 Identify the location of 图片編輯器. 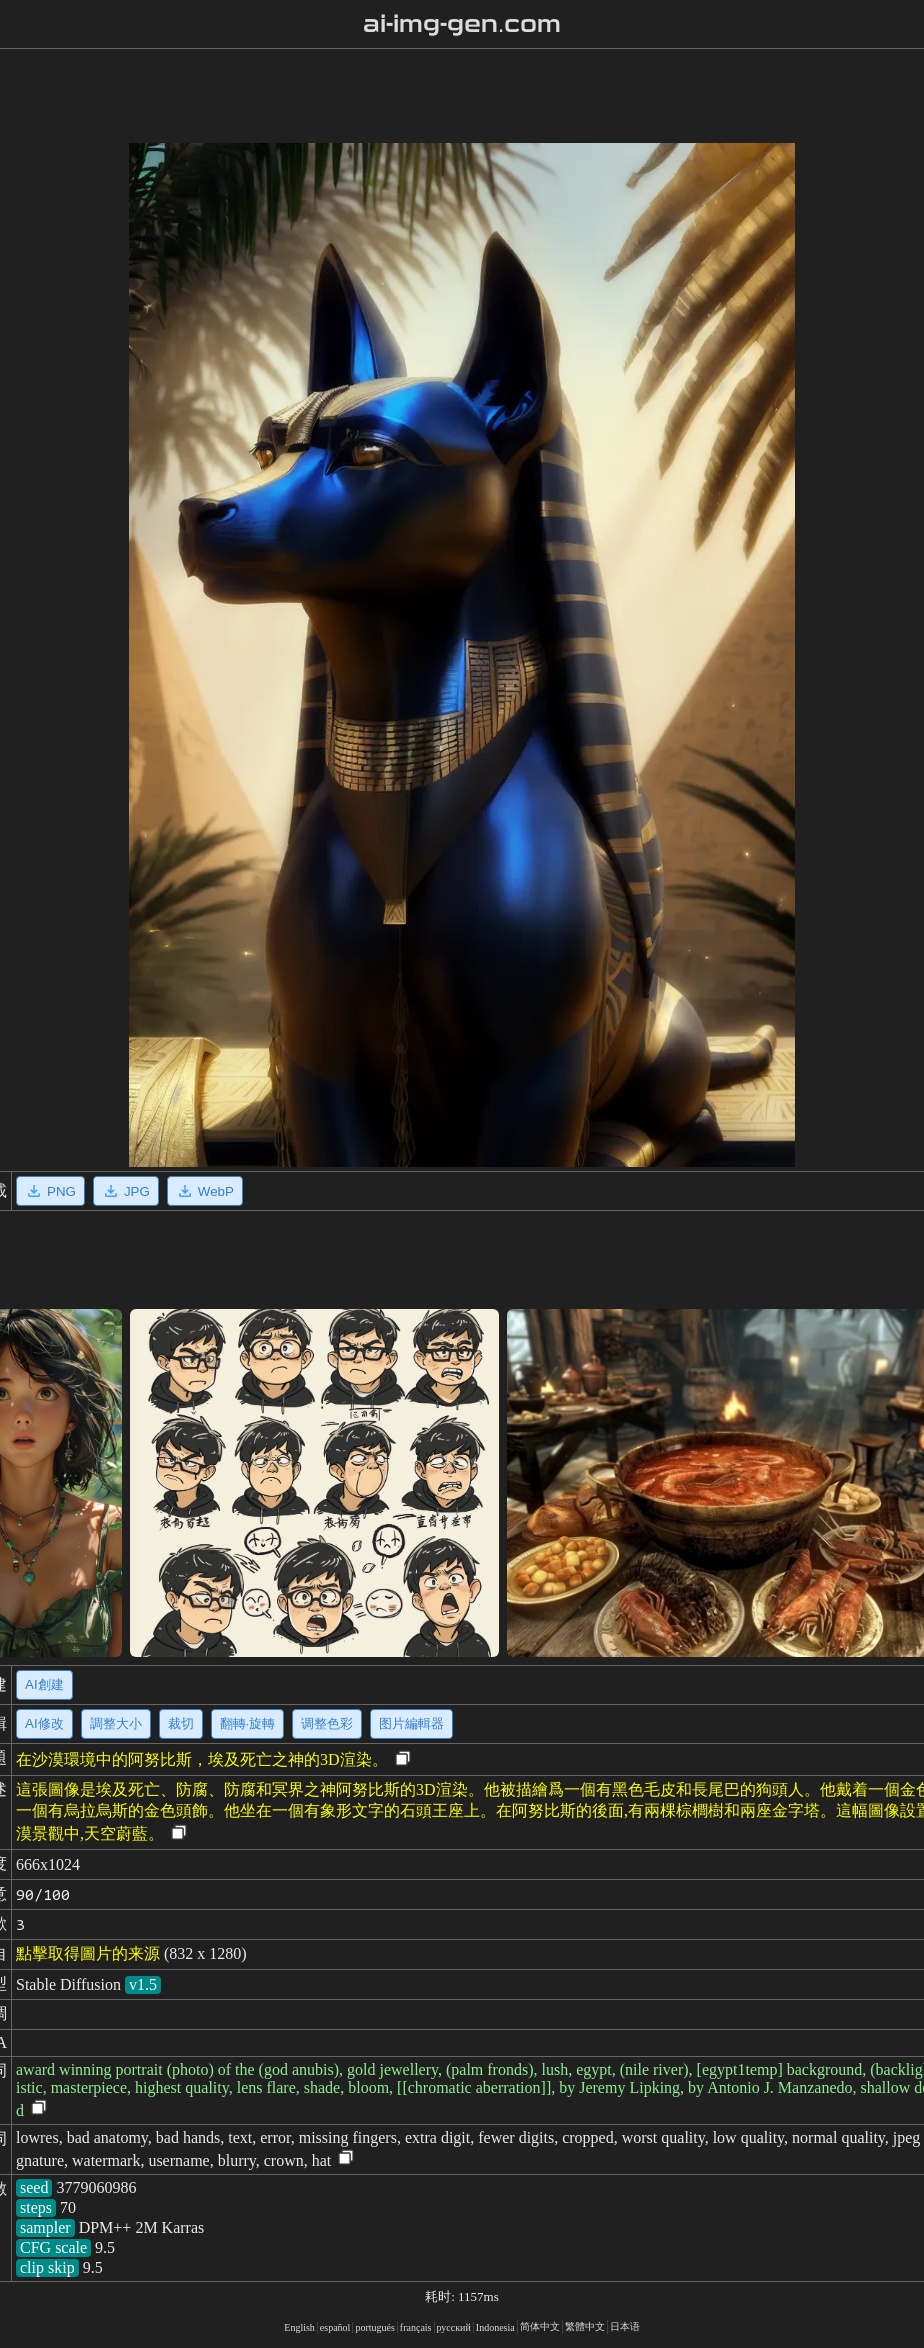
(411, 1723).